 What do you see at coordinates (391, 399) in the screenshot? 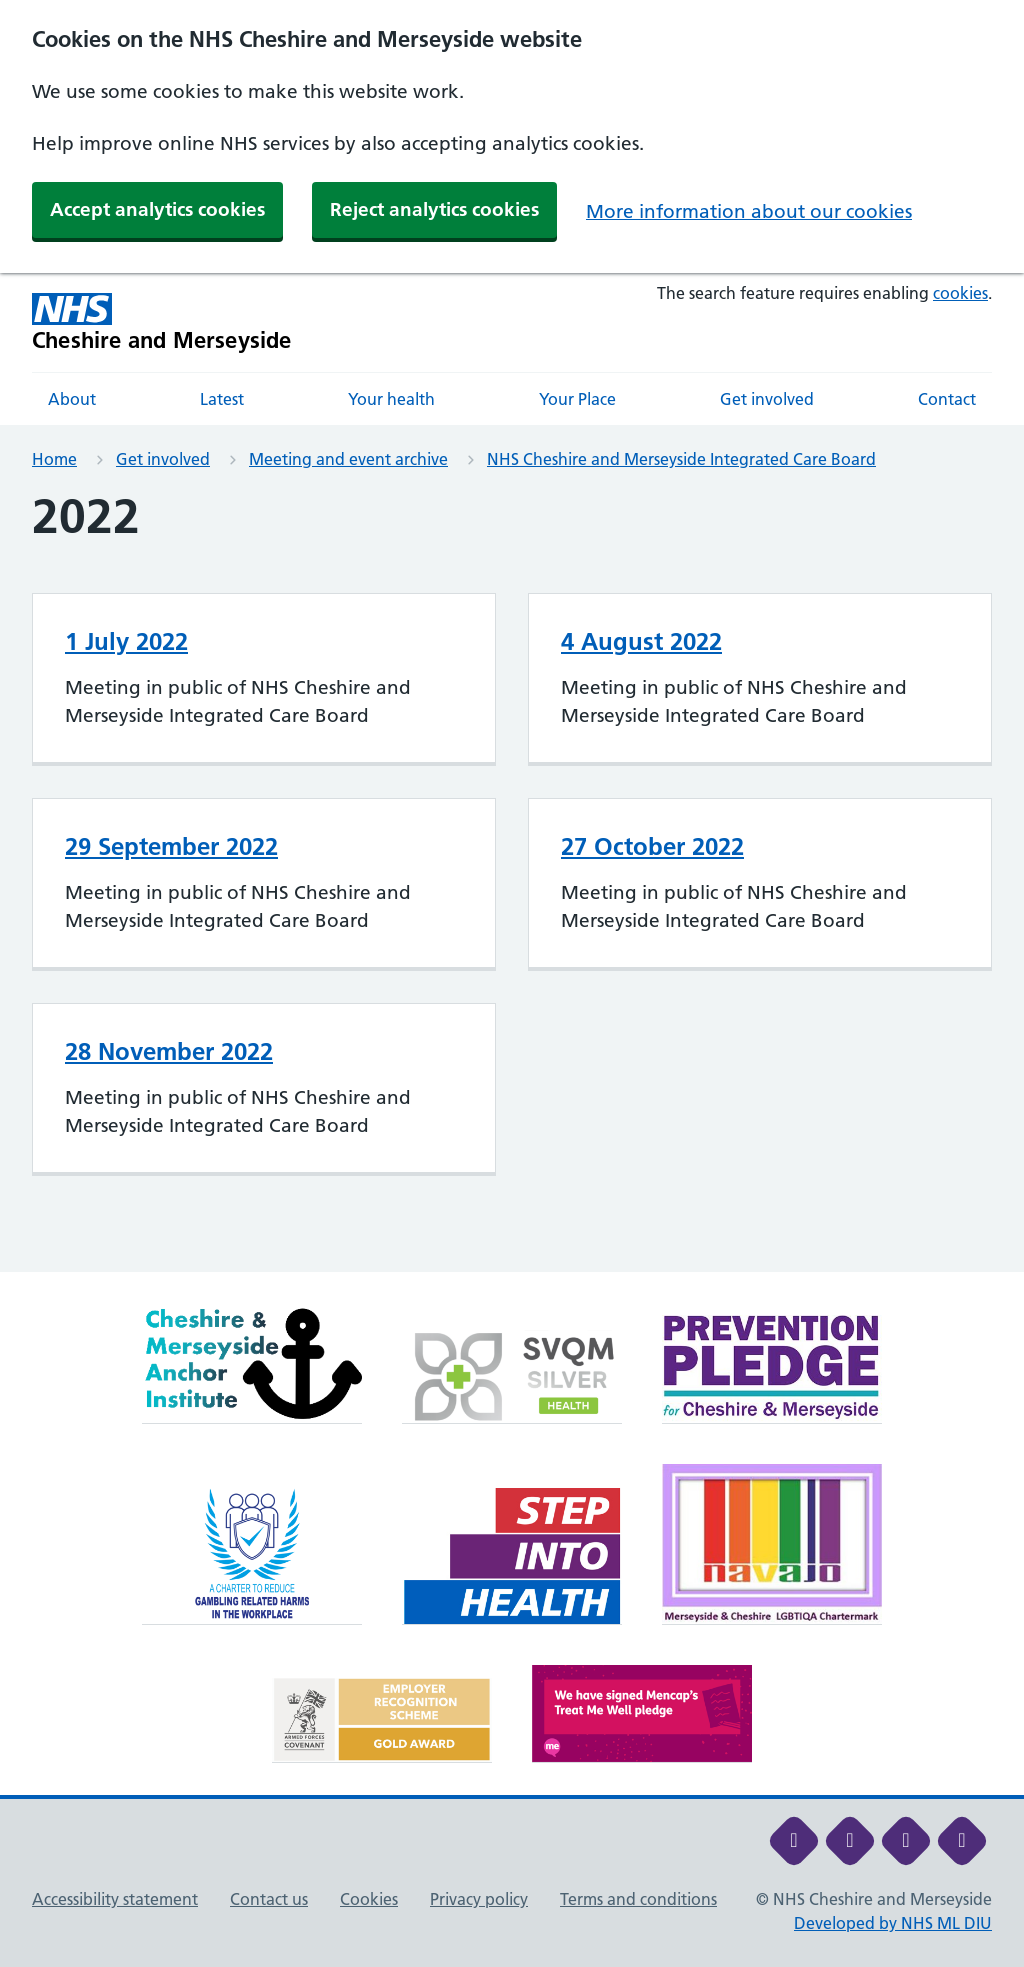
I see `Your health` at bounding box center [391, 399].